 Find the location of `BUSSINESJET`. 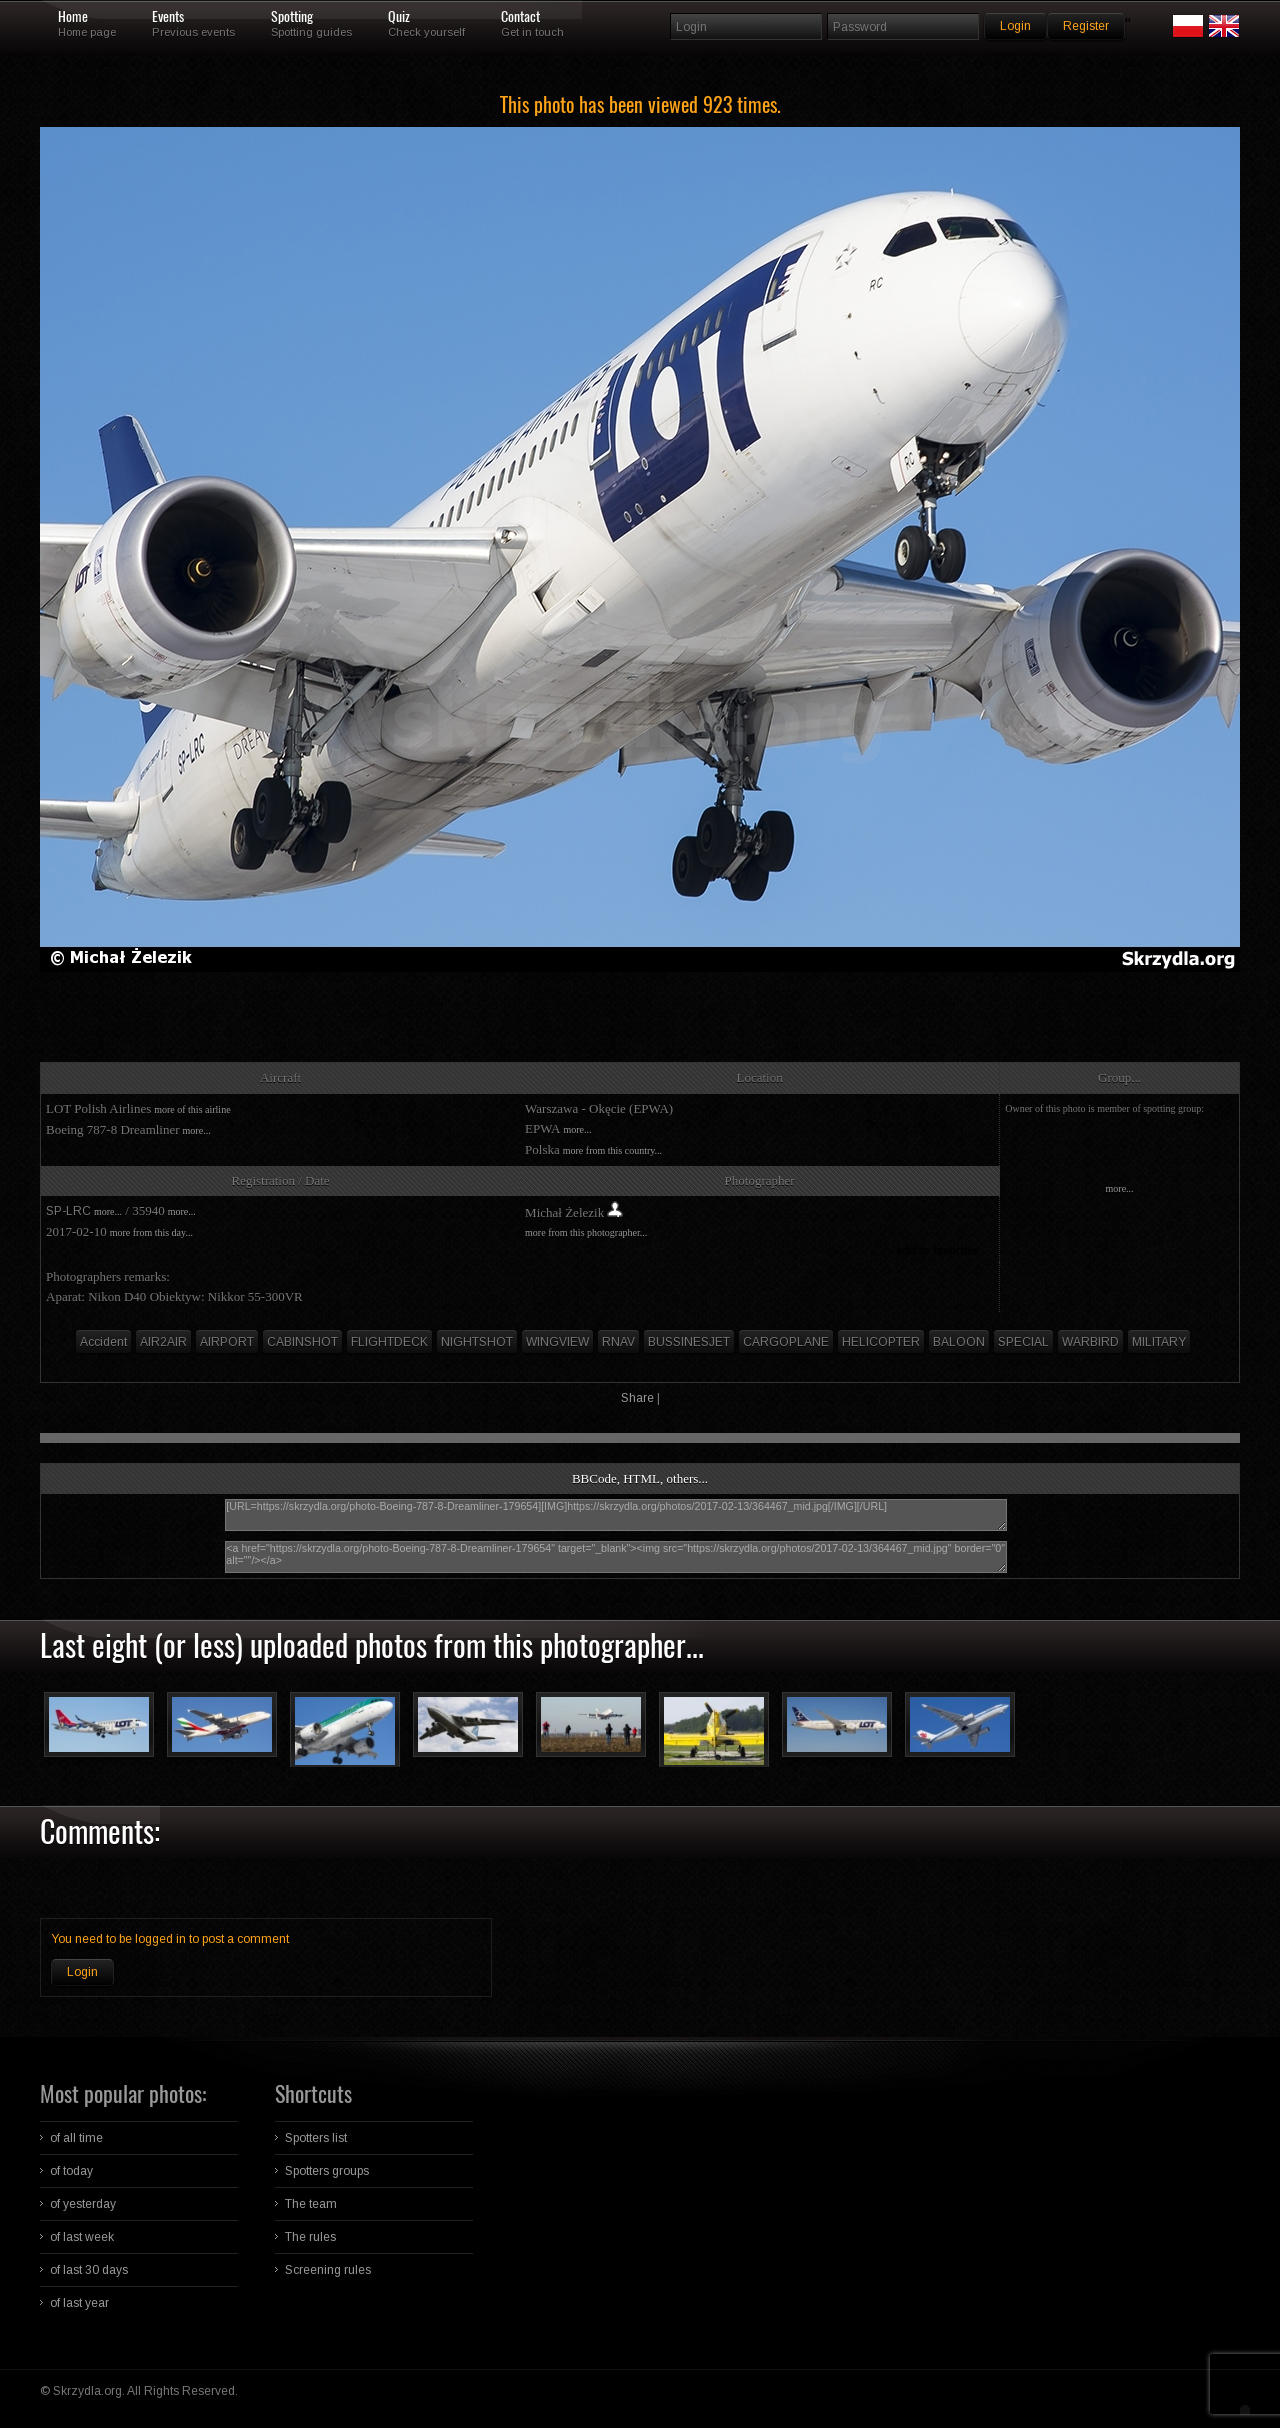

BUSSINESJET is located at coordinates (689, 1342).